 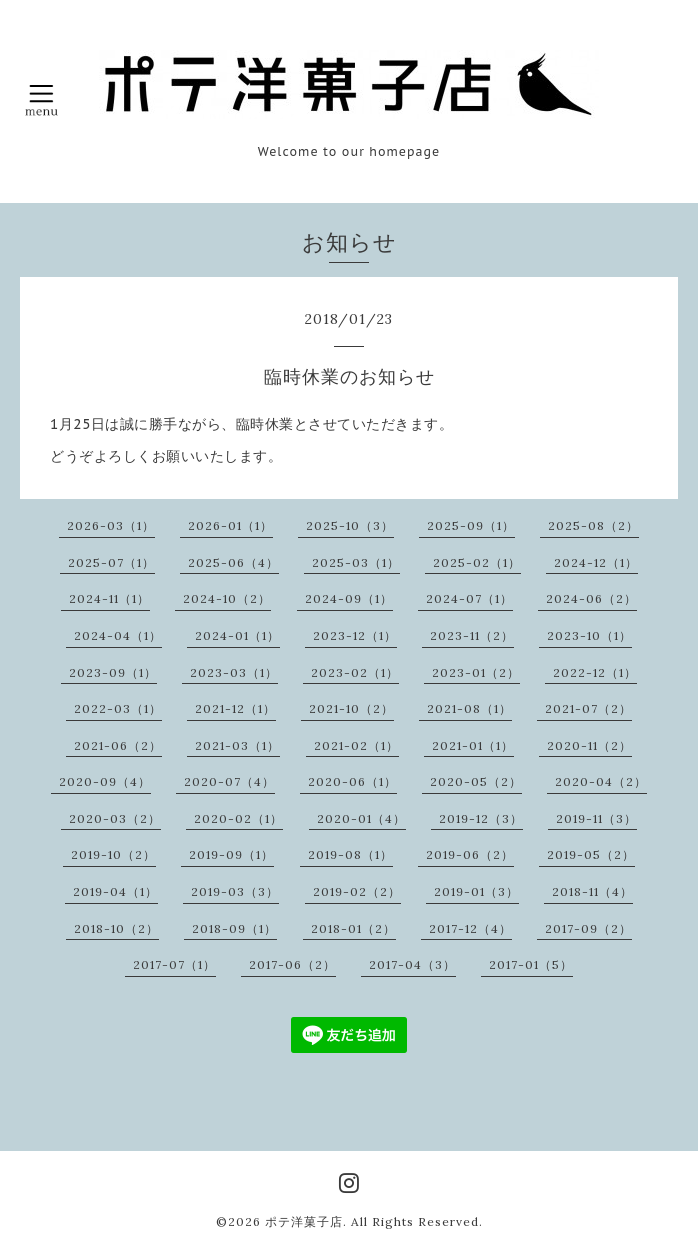 I want to click on 2023-03（1）, so click(x=234, y=672).